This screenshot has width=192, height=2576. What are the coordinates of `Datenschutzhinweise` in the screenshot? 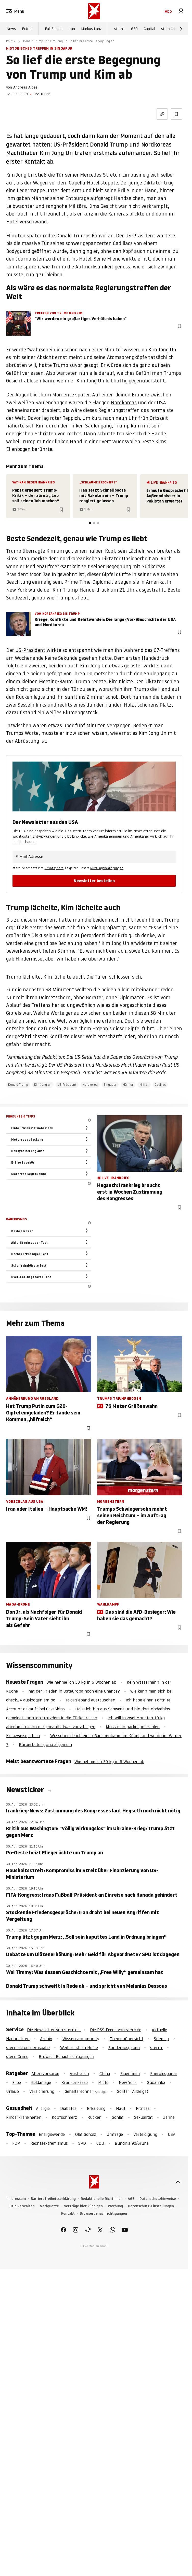 It's located at (157, 2199).